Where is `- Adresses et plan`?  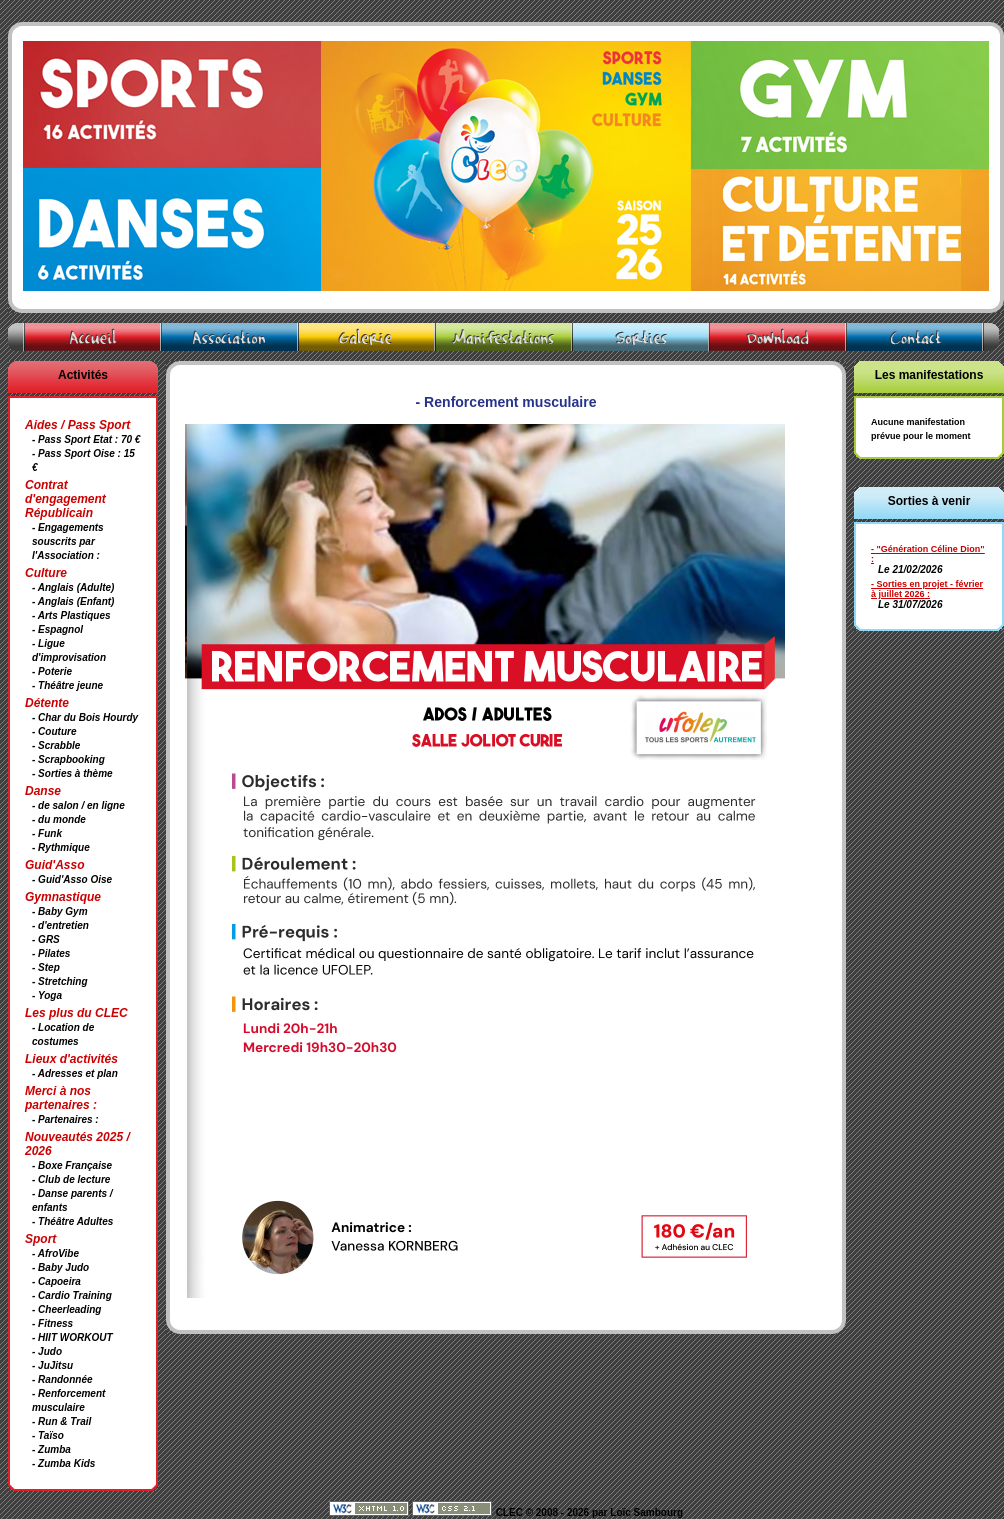
- Adresses et plan is located at coordinates (75, 1073).